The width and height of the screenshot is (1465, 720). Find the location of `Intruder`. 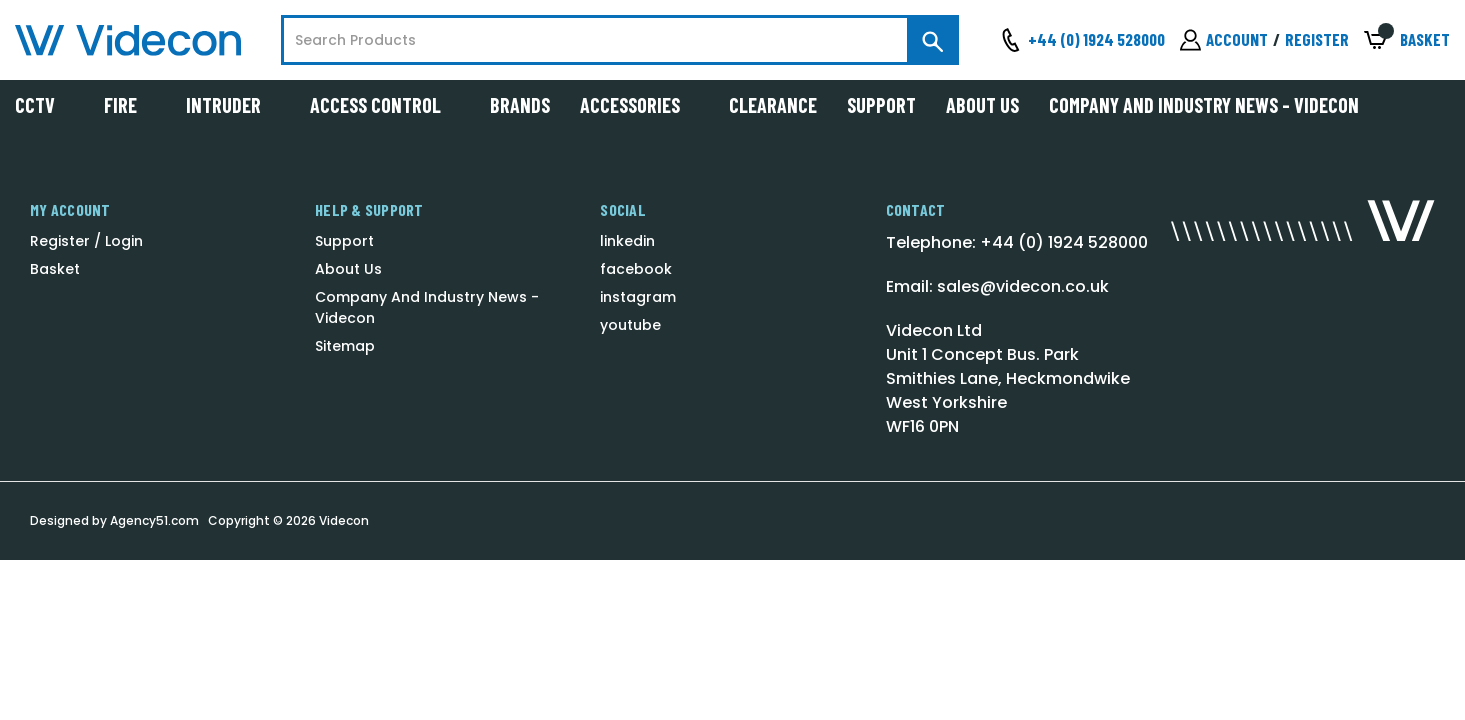

Intruder is located at coordinates (233, 105).